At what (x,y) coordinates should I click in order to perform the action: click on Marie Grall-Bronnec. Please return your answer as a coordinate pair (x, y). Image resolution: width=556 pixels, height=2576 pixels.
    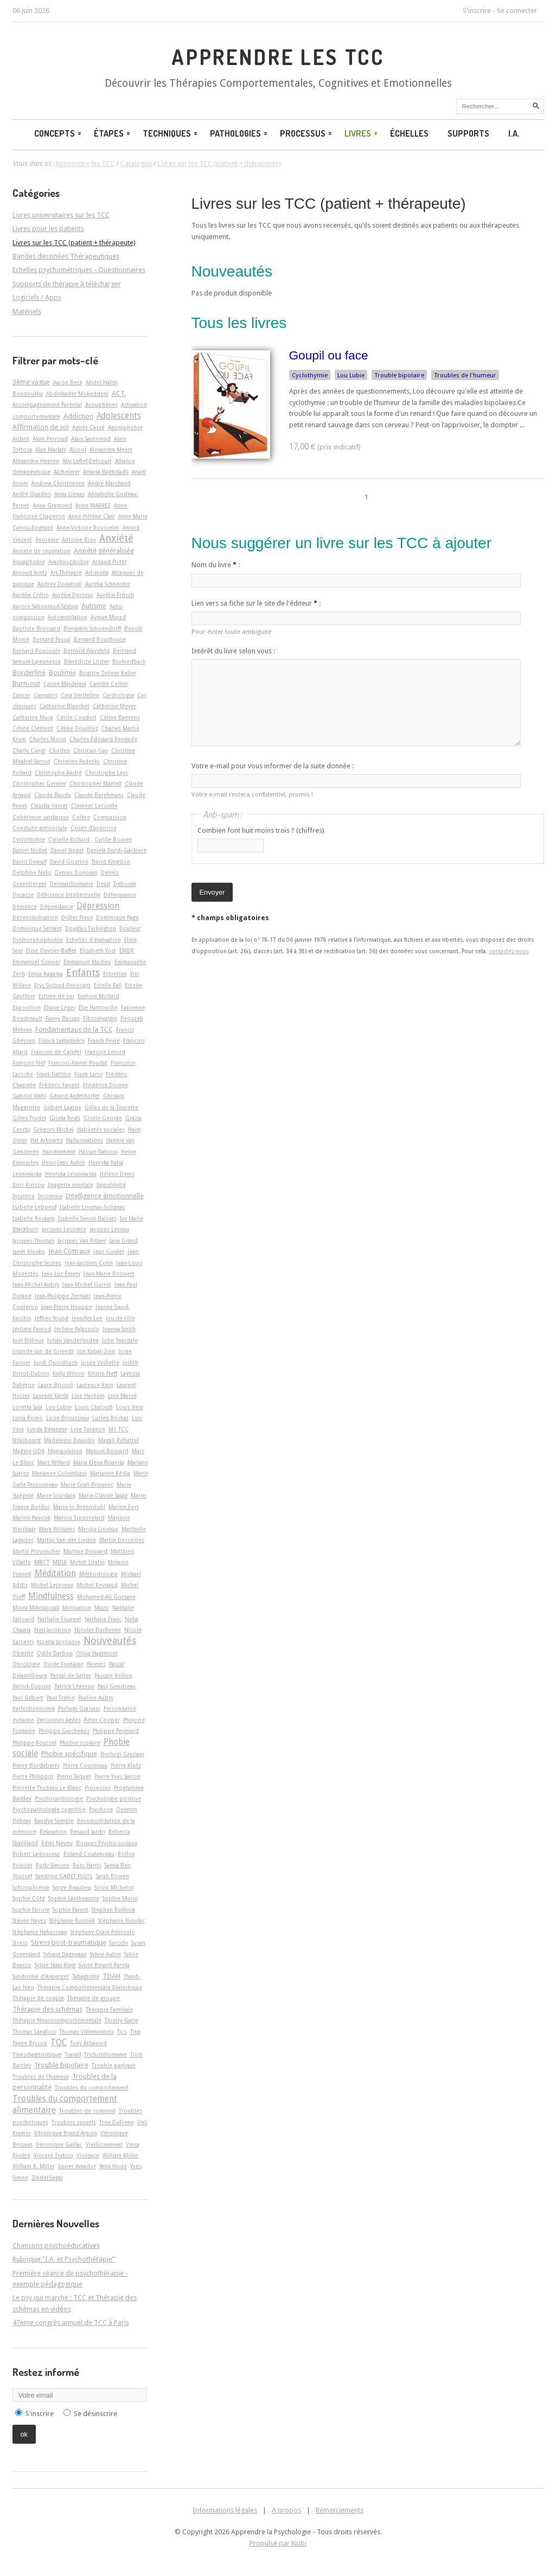
    Looking at the image, I should click on (87, 1484).